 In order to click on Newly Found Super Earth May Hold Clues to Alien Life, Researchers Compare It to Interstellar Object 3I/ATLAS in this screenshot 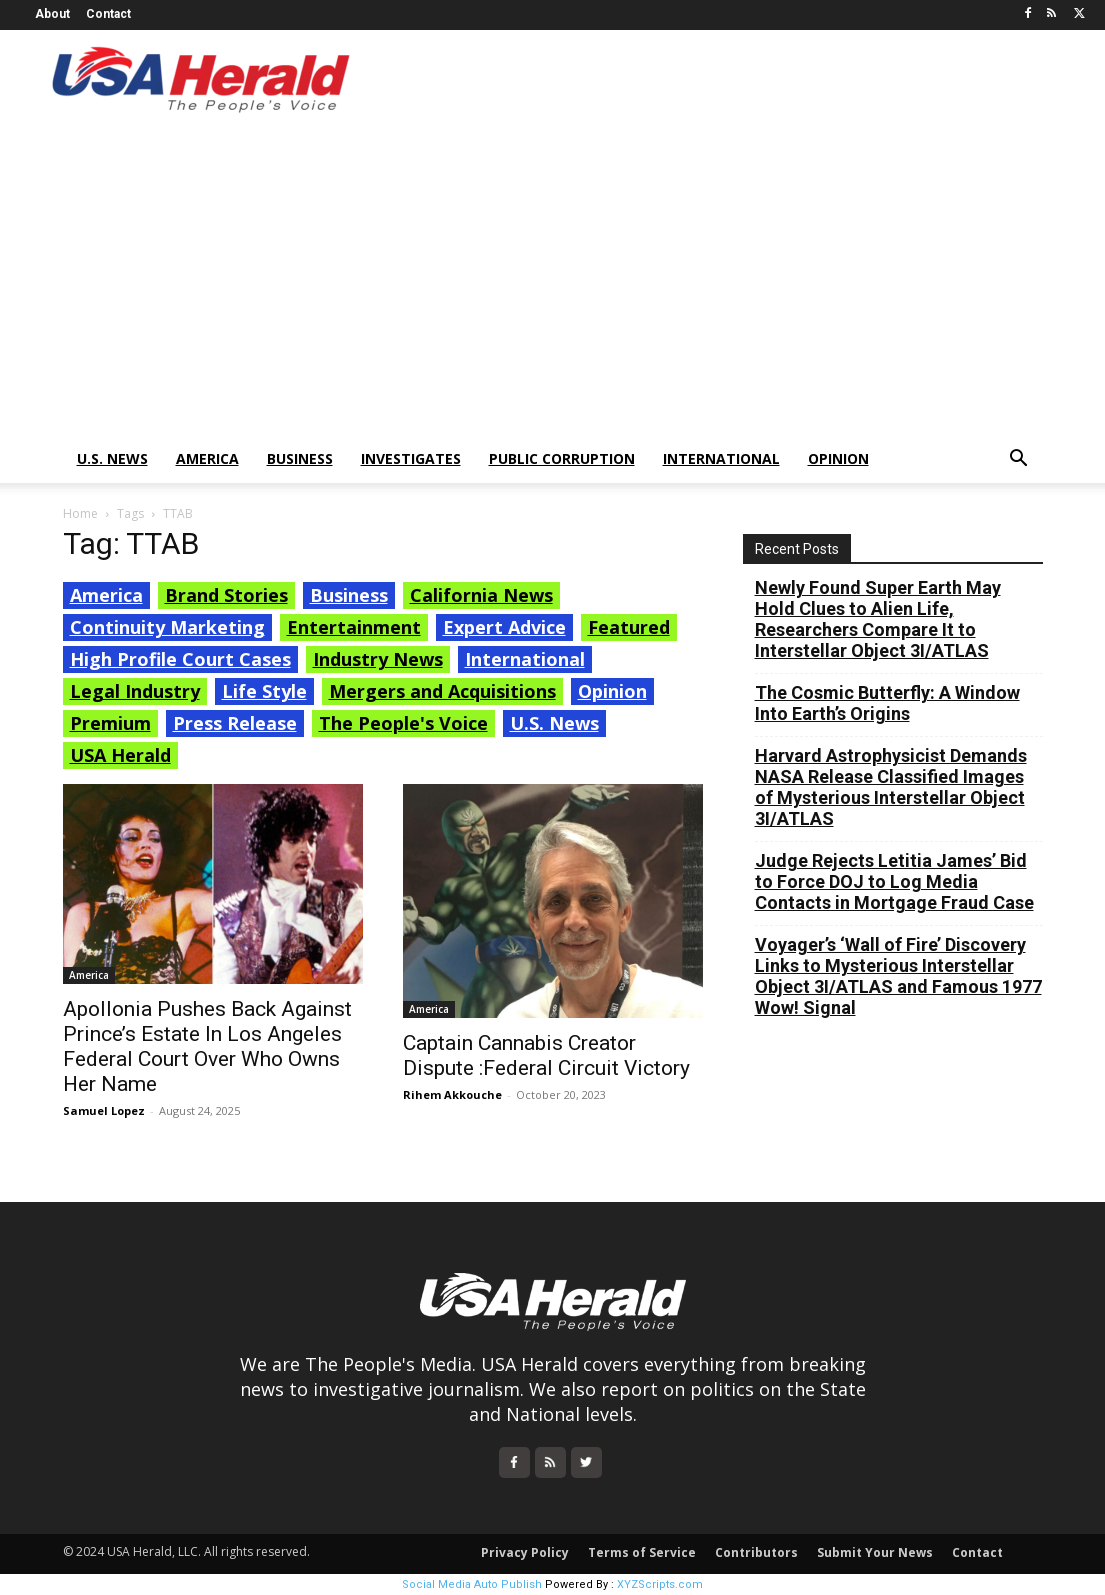, I will do `click(878, 619)`.